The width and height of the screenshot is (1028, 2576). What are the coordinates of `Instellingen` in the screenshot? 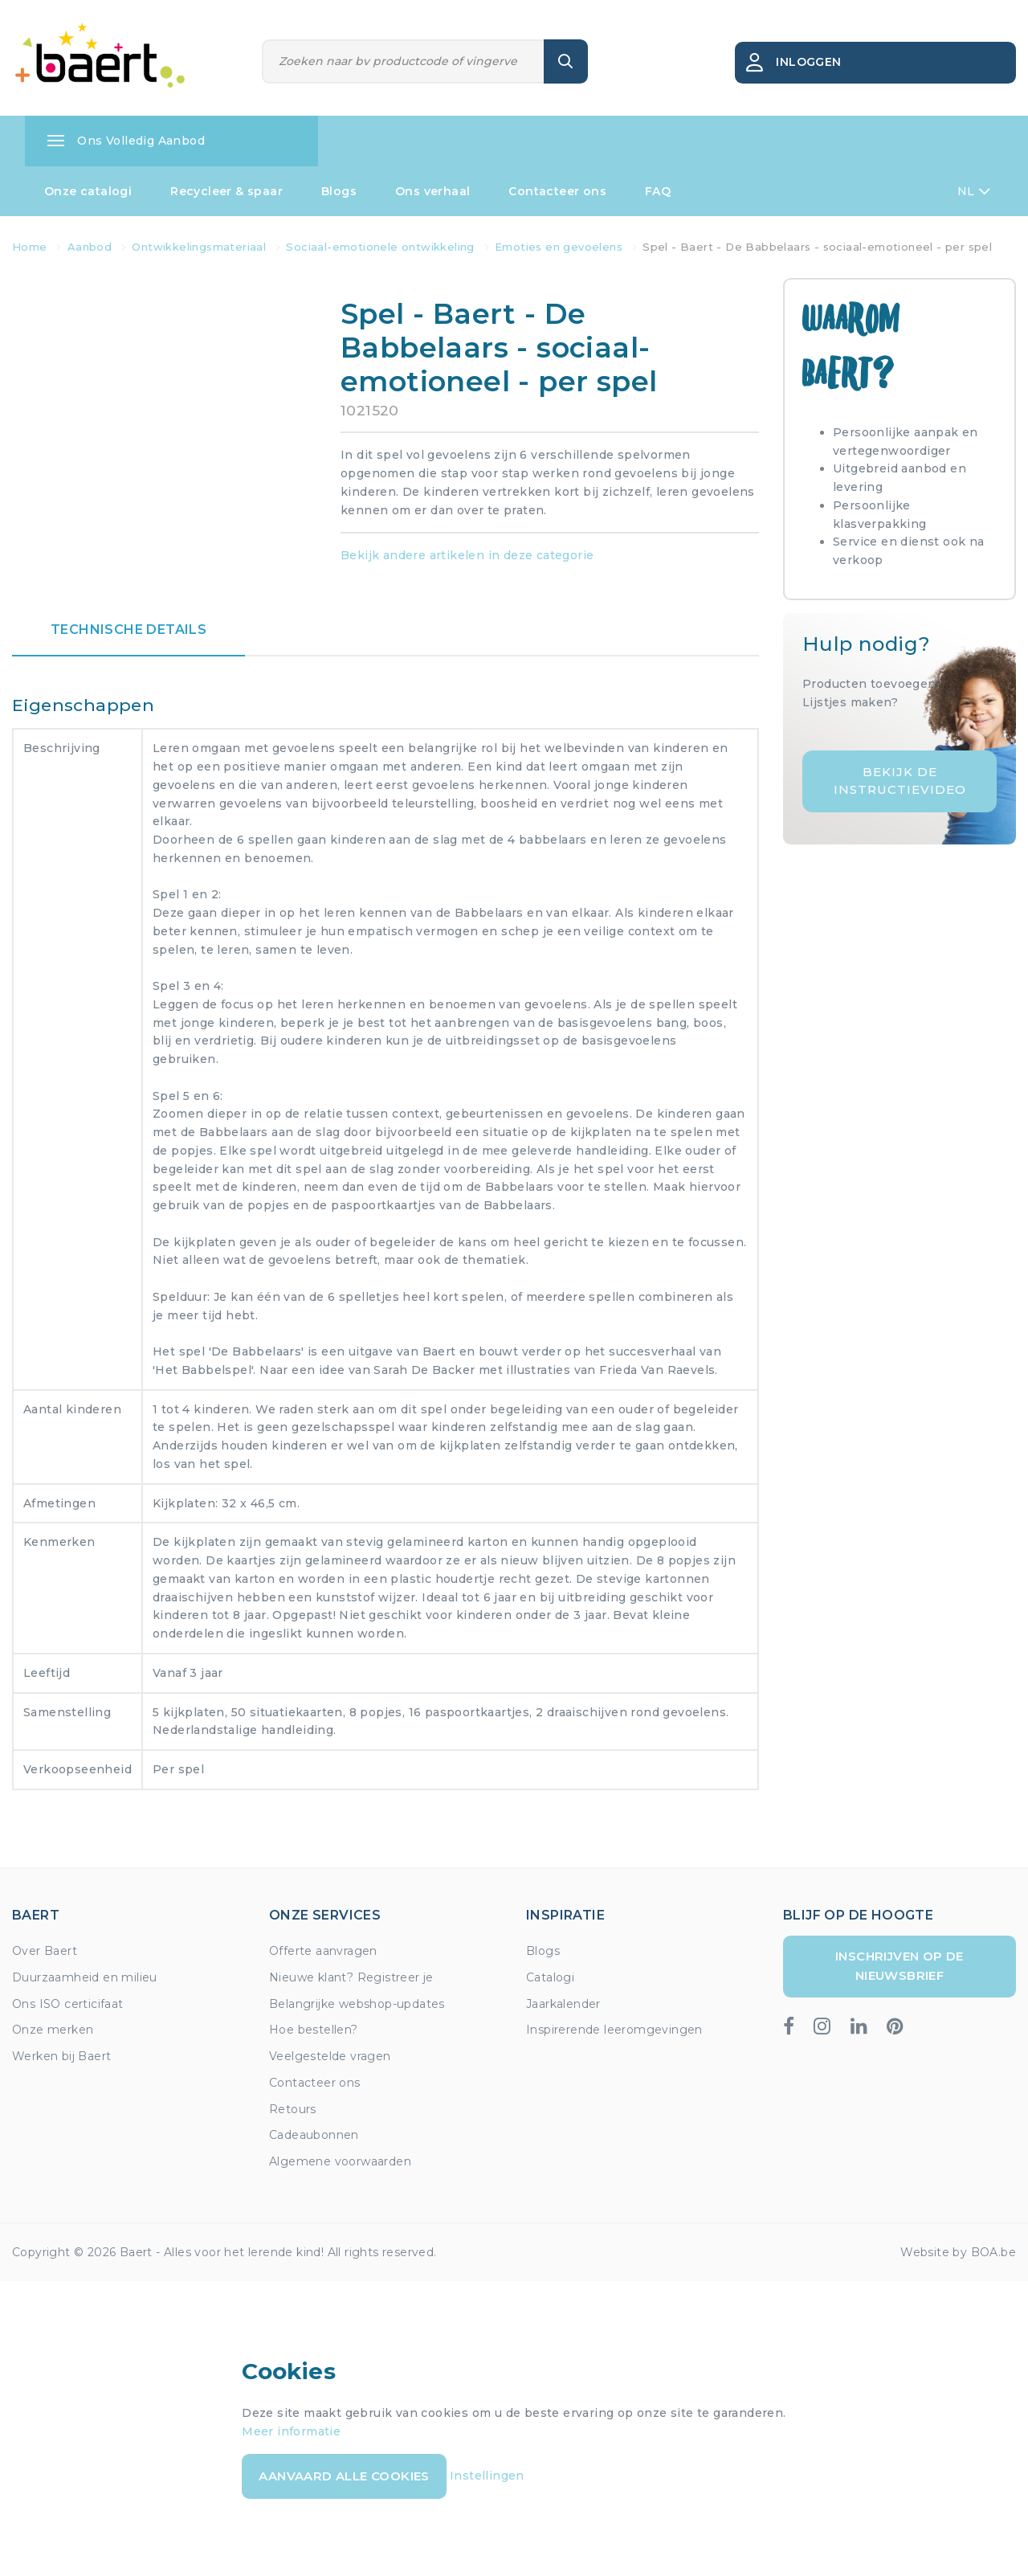 It's located at (487, 2475).